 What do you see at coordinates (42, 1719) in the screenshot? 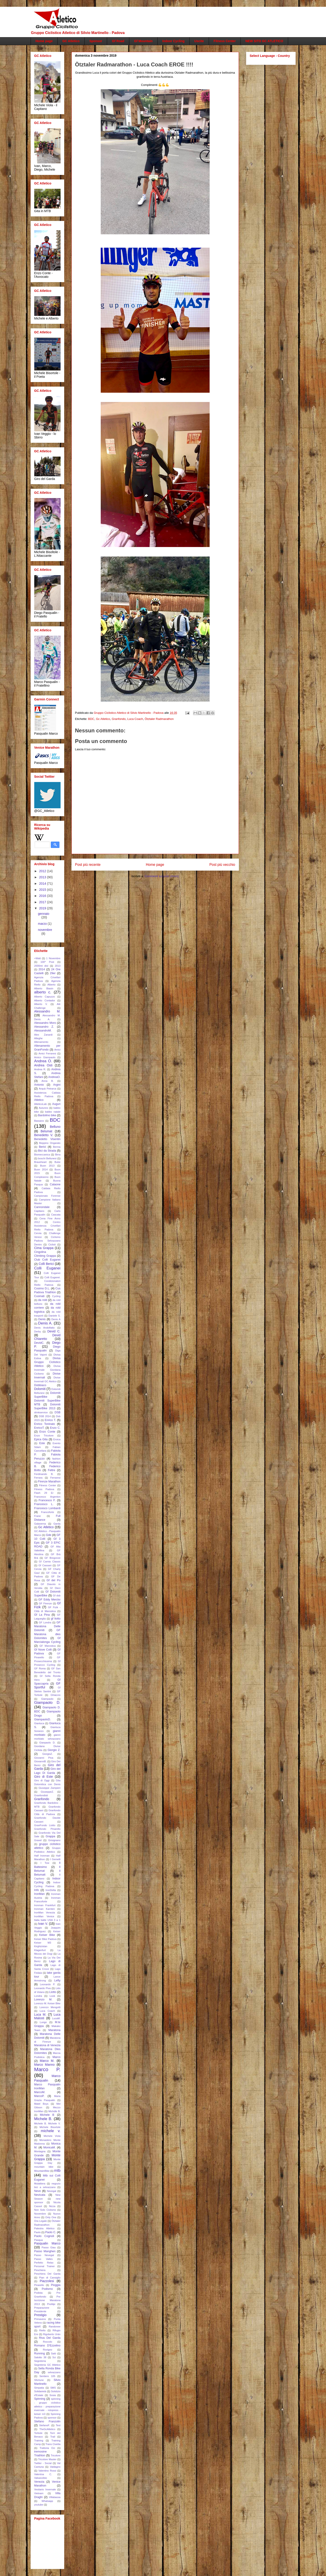
I see `GiampaoloD.` at bounding box center [42, 1719].